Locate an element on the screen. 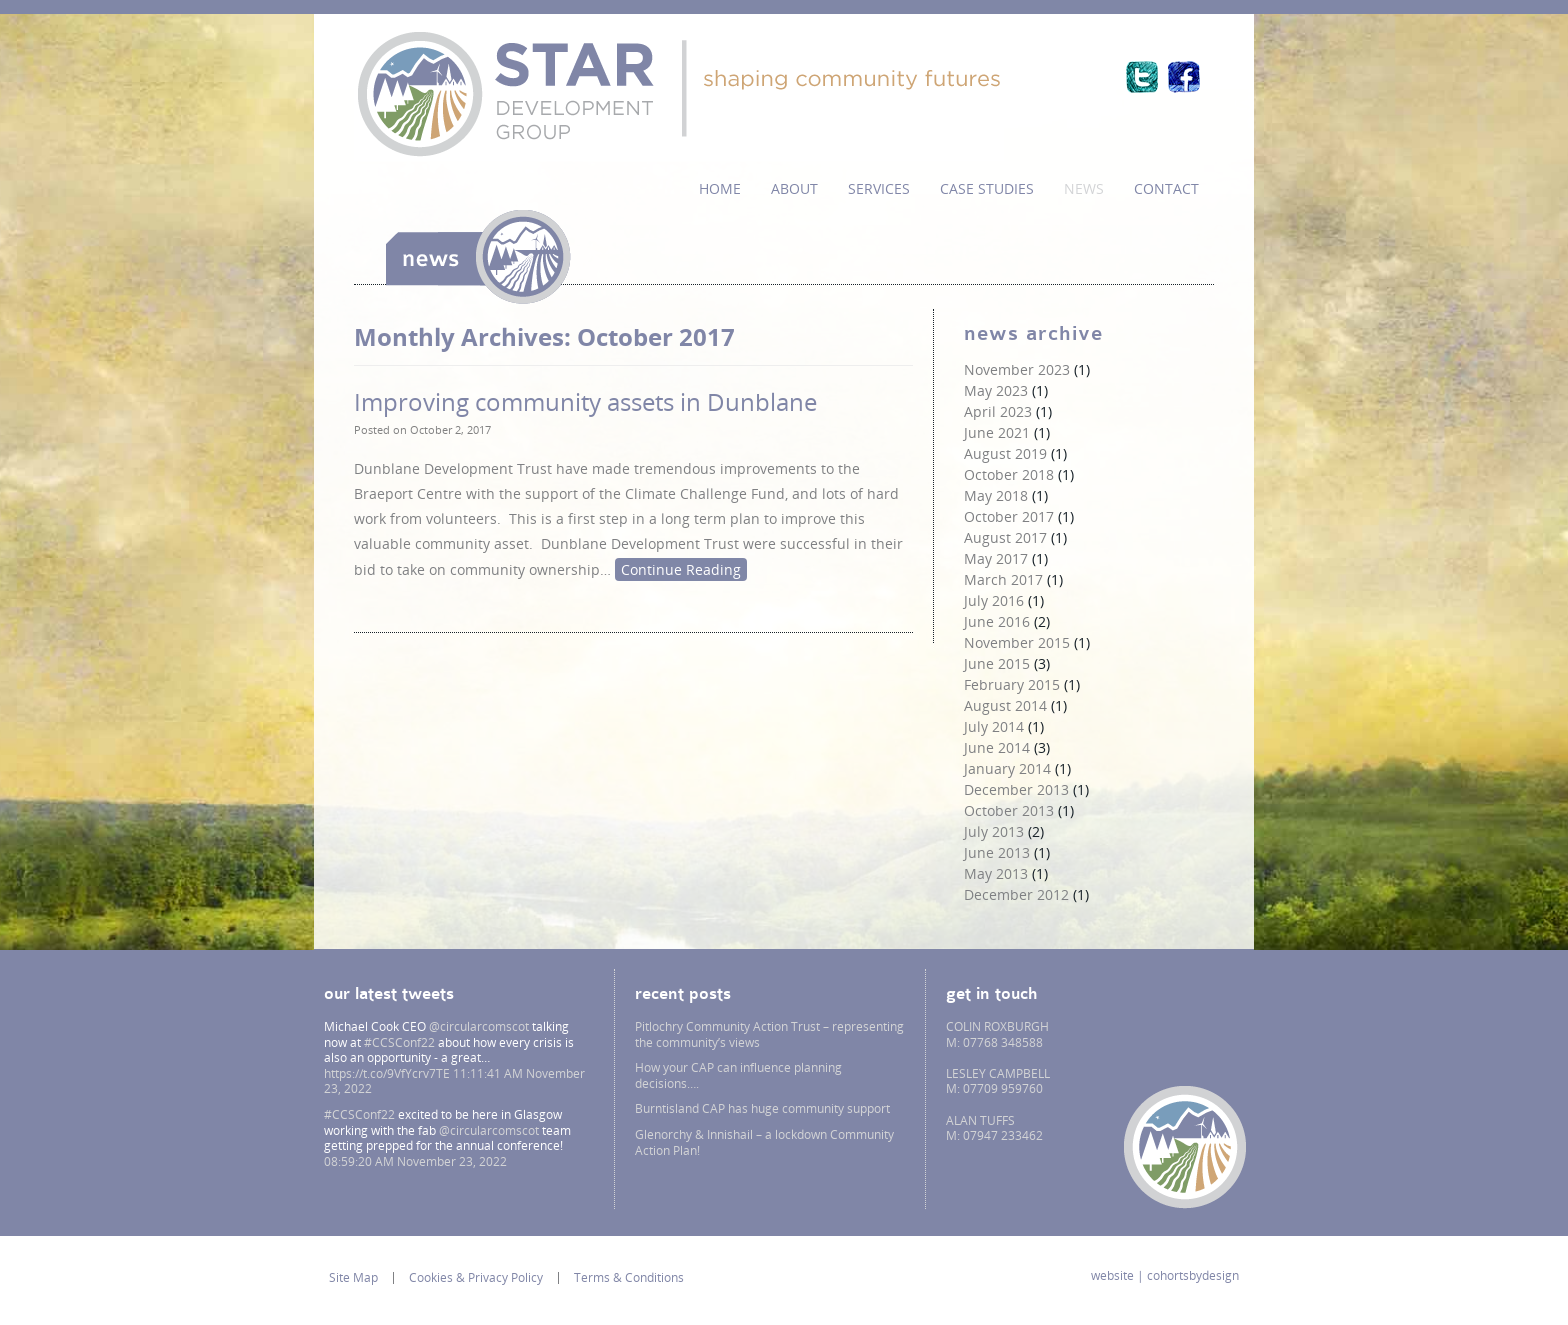  website | cohortsbydesign is located at coordinates (1165, 1276).